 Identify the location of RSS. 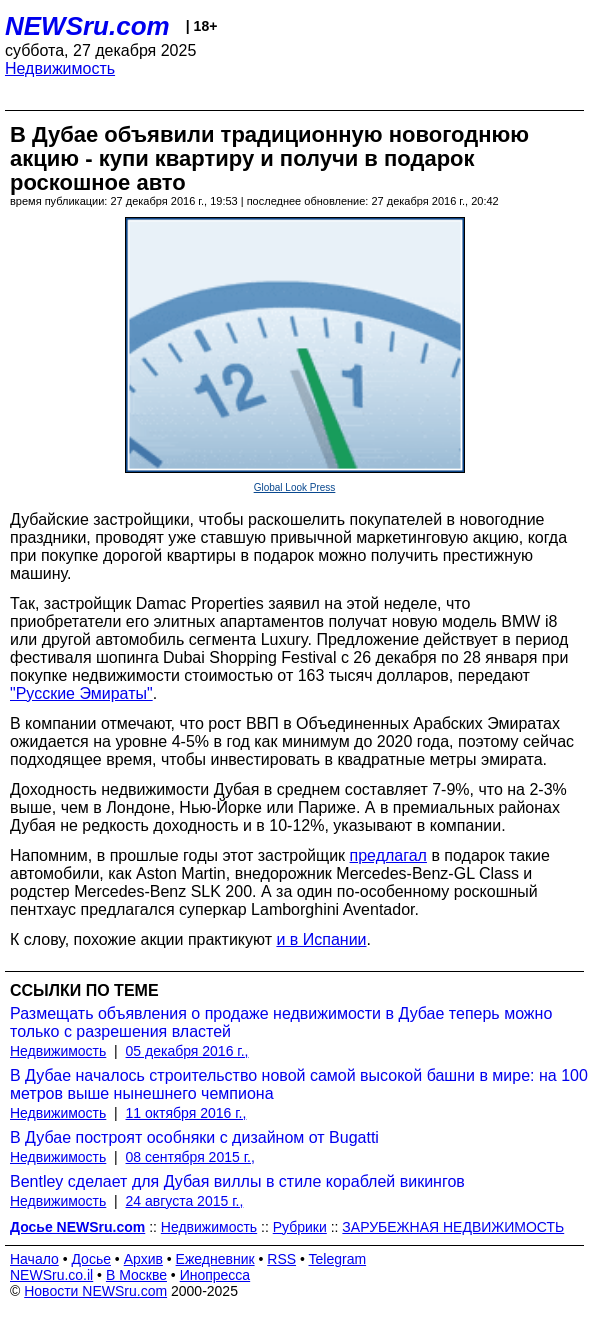
(281, 1259).